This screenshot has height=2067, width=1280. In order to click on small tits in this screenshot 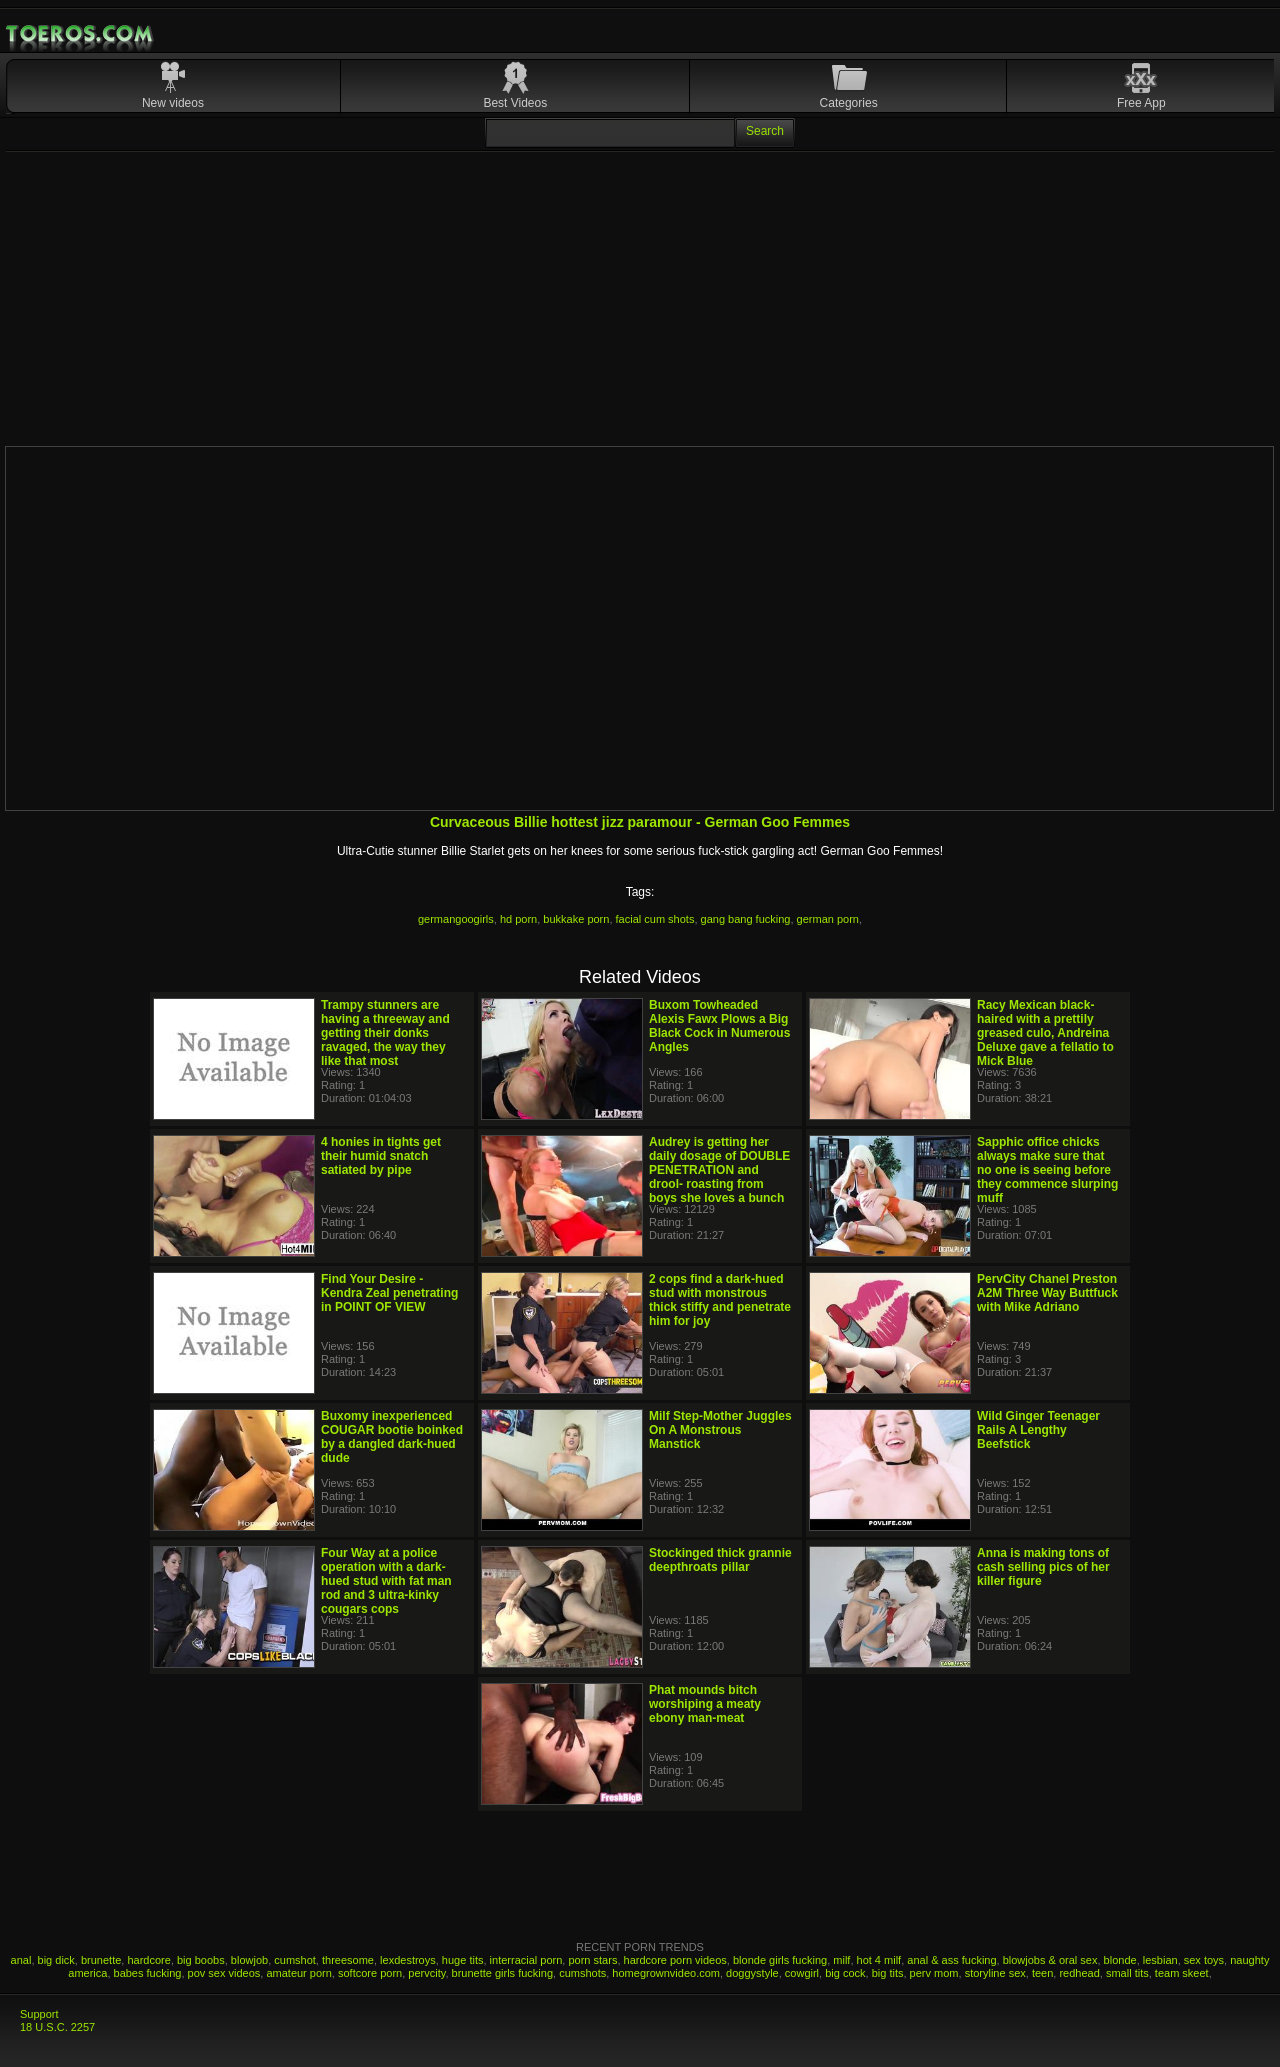, I will do `click(1127, 1973)`.